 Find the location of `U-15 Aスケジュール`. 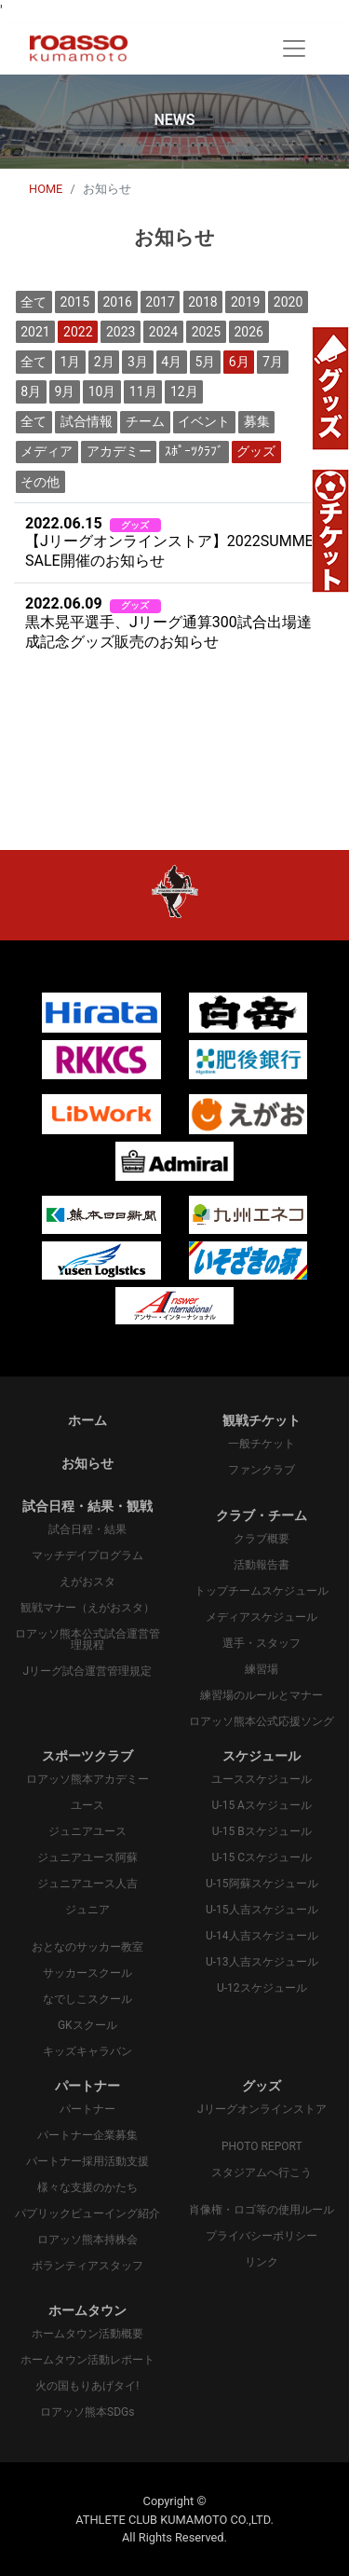

U-15 Aスケジュール is located at coordinates (262, 1805).